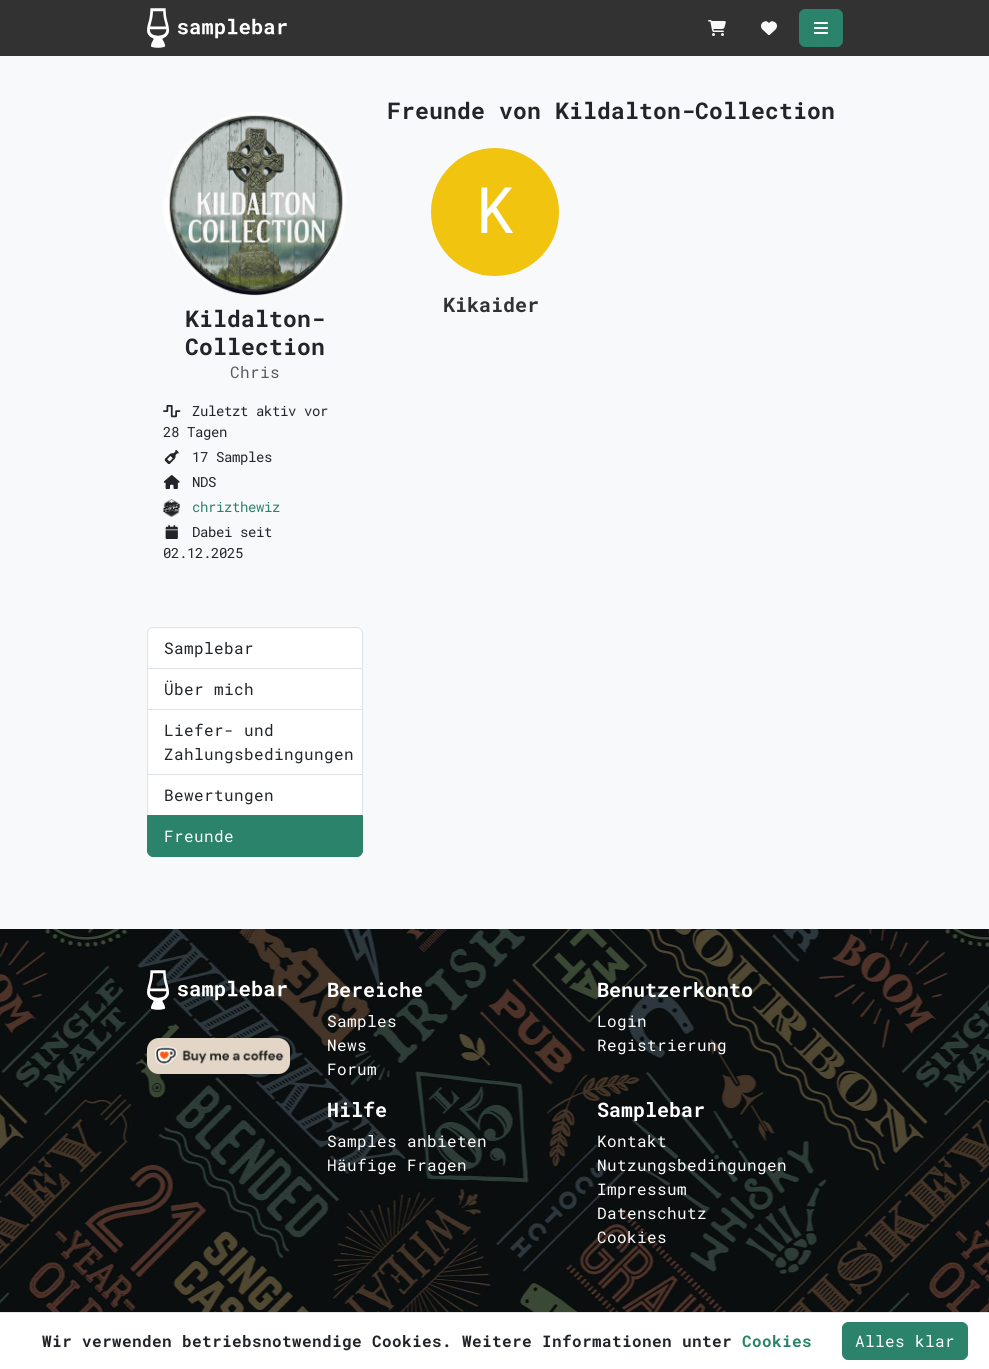 Image resolution: width=989 pixels, height=1369 pixels. Describe the element at coordinates (397, 1164) in the screenshot. I see `Häufige Fragen` at that location.